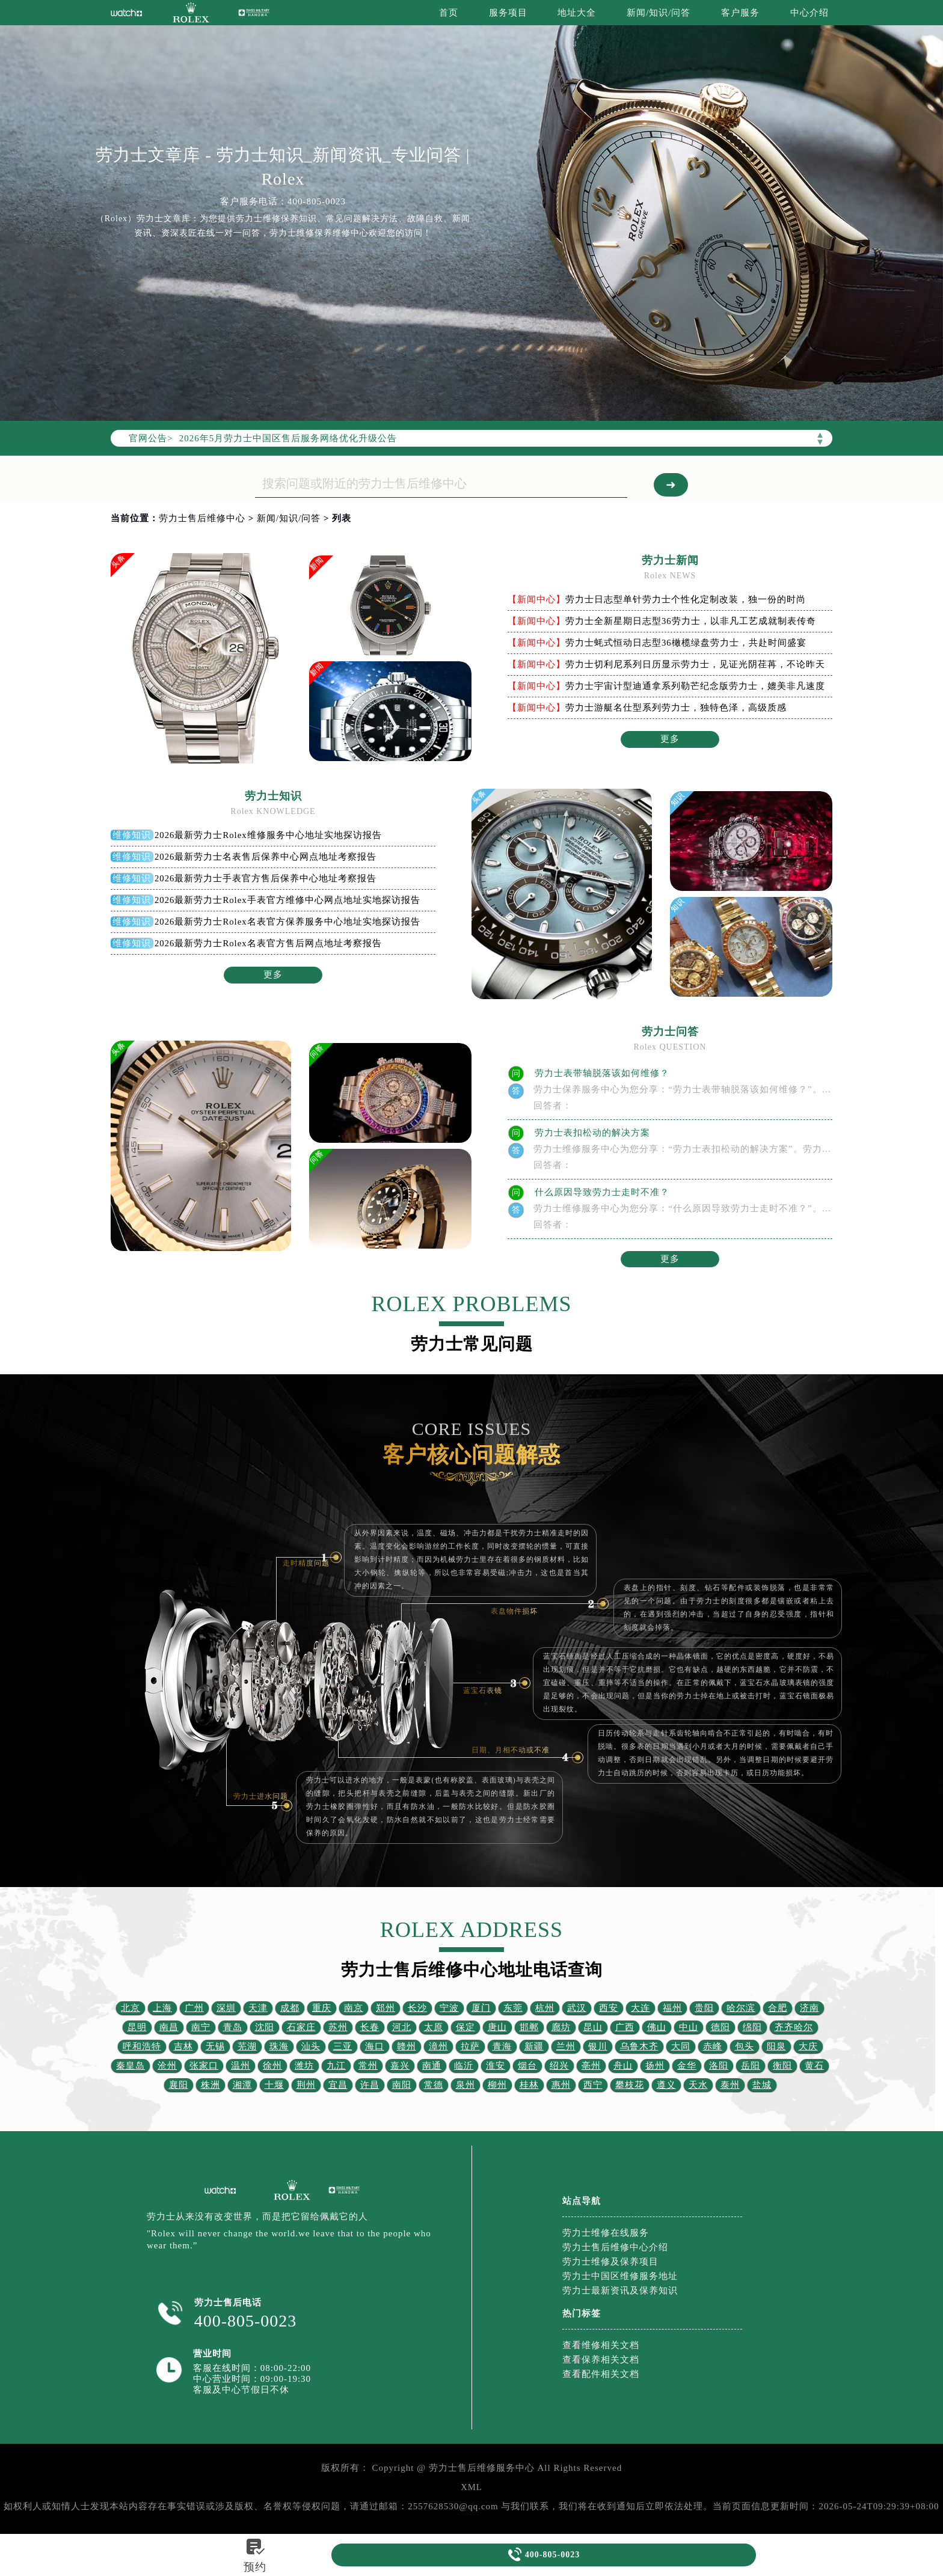  Describe the element at coordinates (513, 2008) in the screenshot. I see `东莞` at that location.